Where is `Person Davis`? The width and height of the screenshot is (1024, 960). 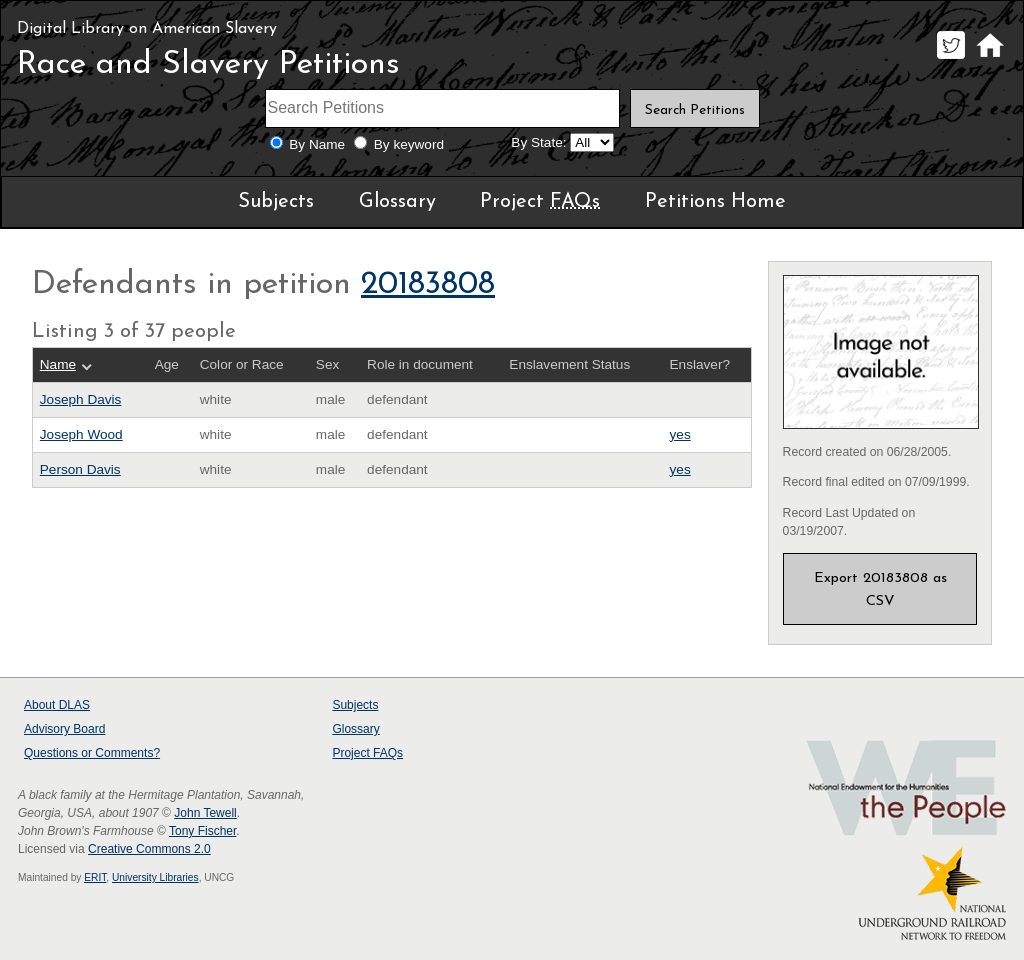
Person Davis is located at coordinates (80, 469).